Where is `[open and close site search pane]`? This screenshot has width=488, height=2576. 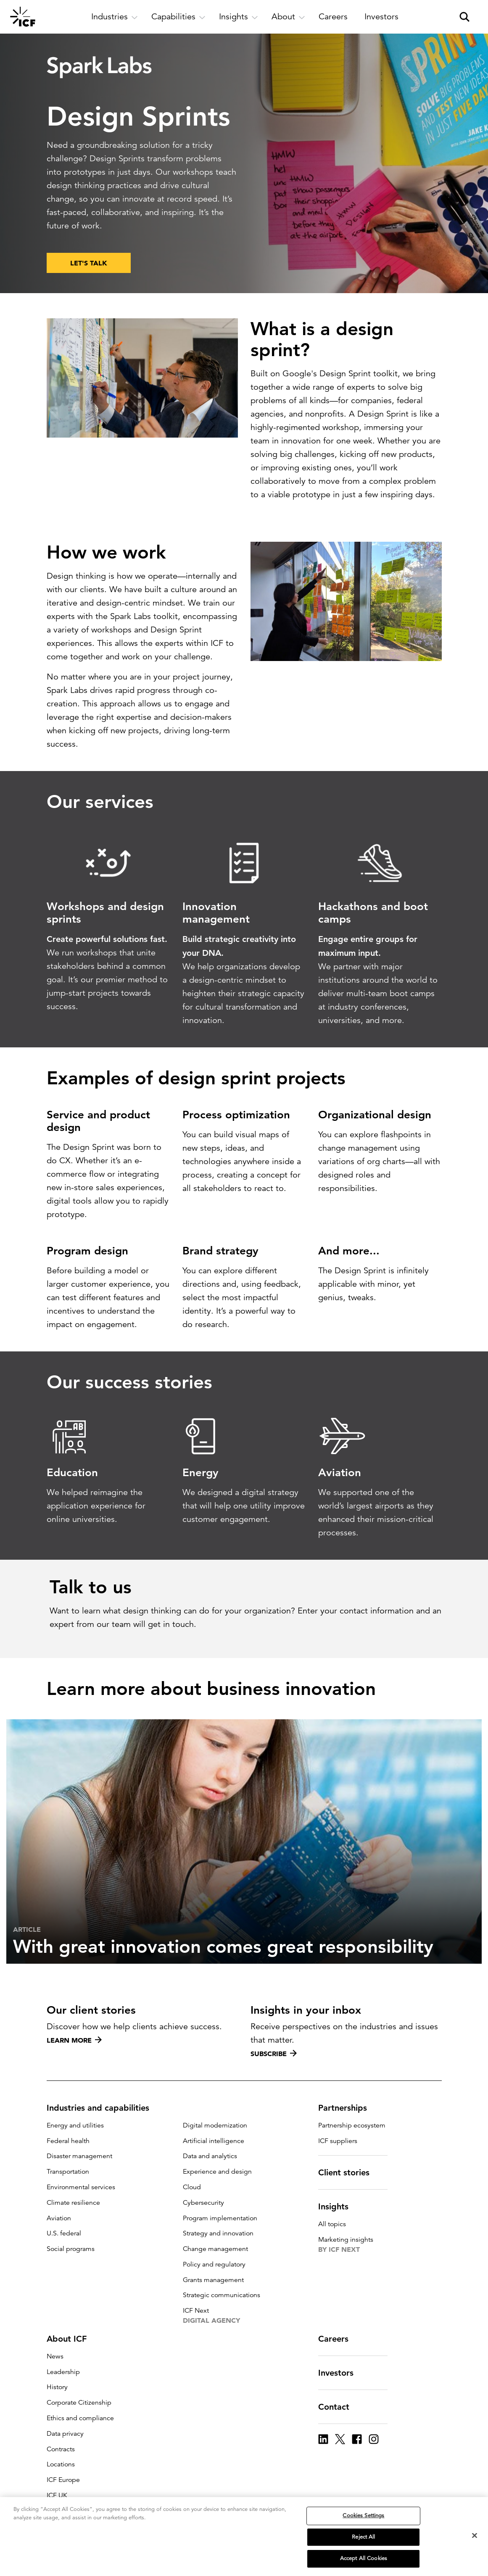 [open and close site search pane] is located at coordinates (464, 17).